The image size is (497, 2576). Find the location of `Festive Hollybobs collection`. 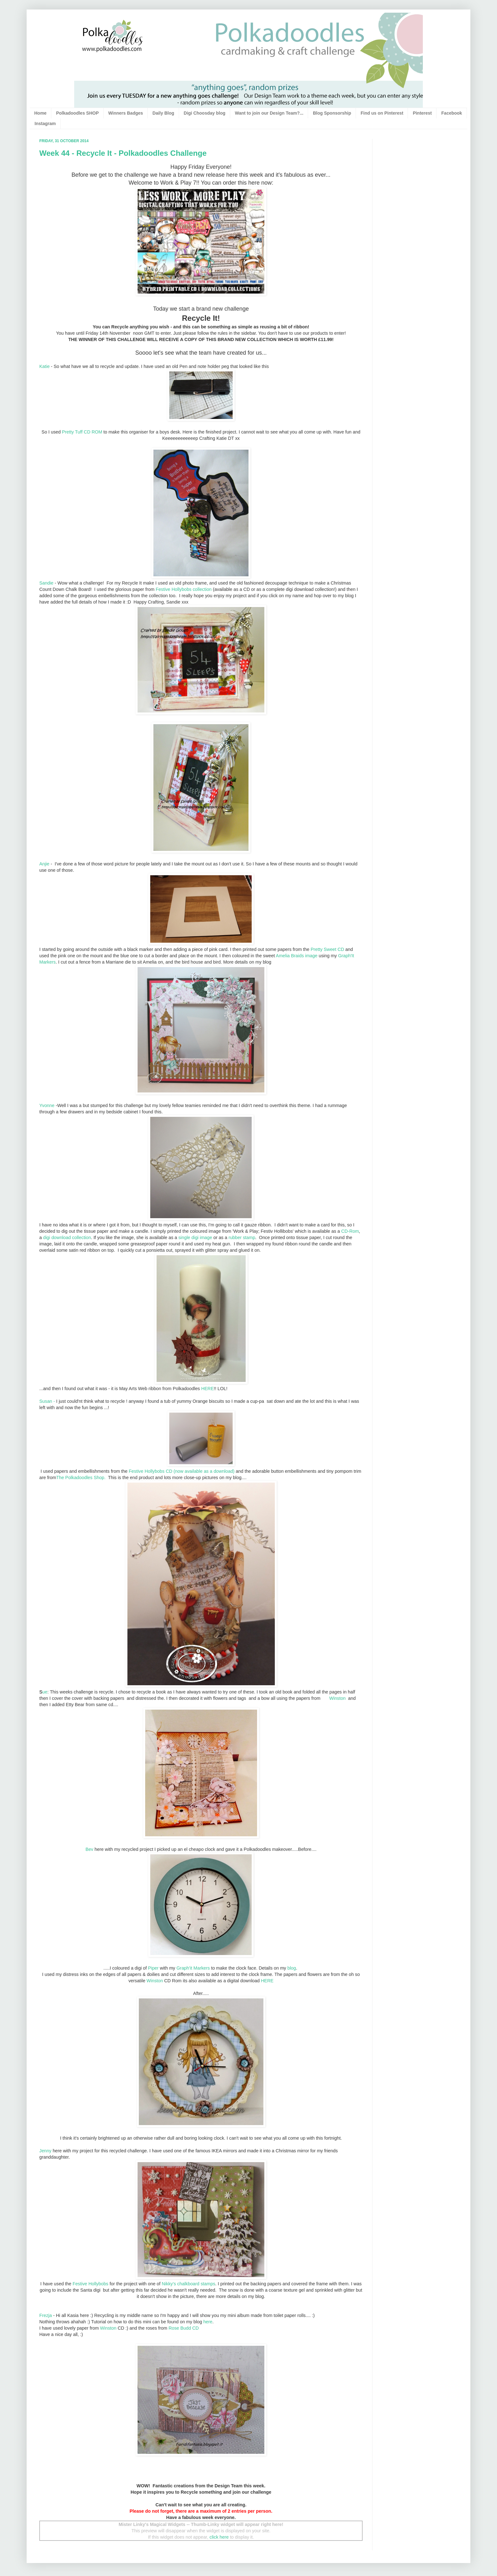

Festive Hollybobs collection is located at coordinates (183, 589).